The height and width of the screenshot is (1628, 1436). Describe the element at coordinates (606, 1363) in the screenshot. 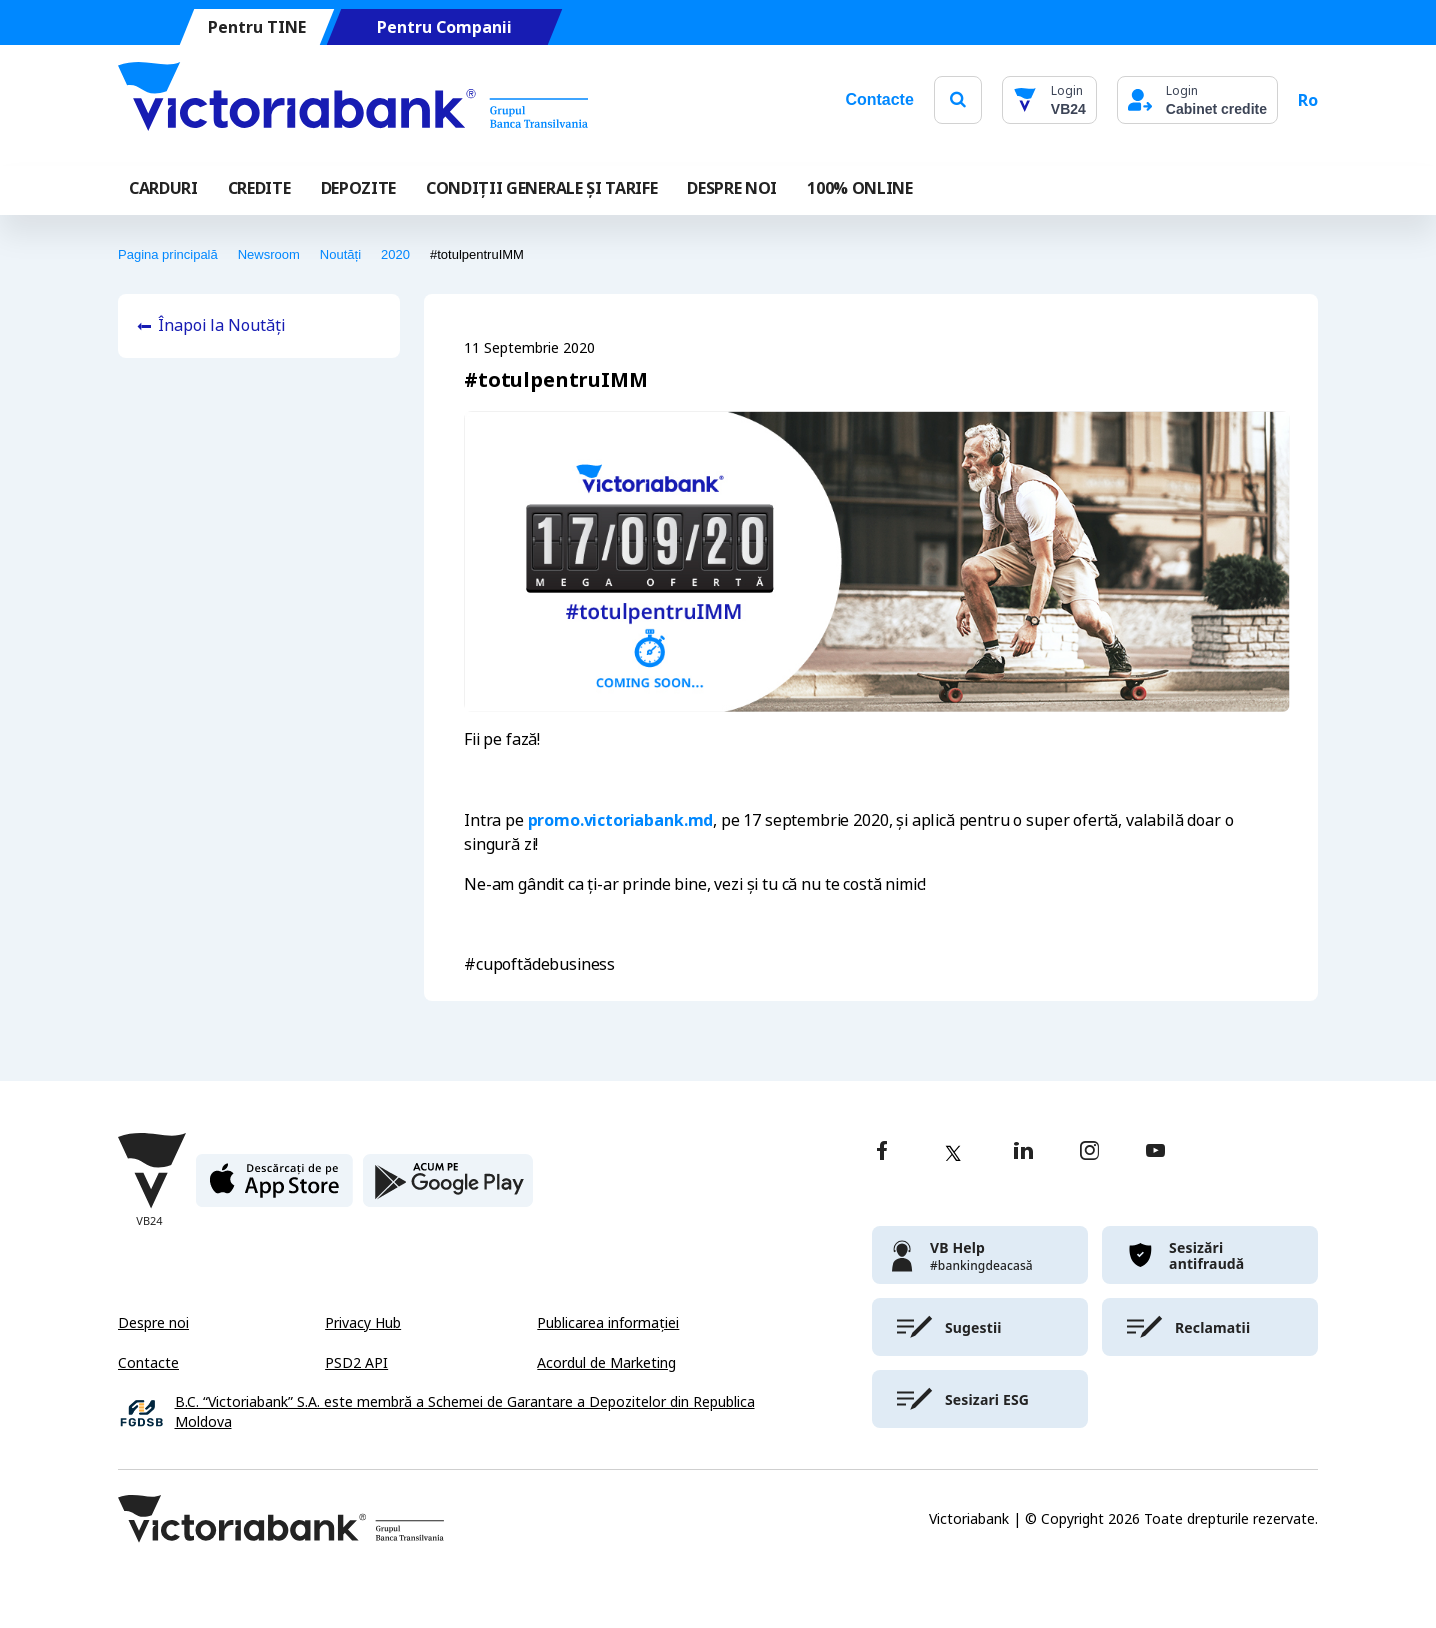

I see `Acordul de Marketing` at that location.